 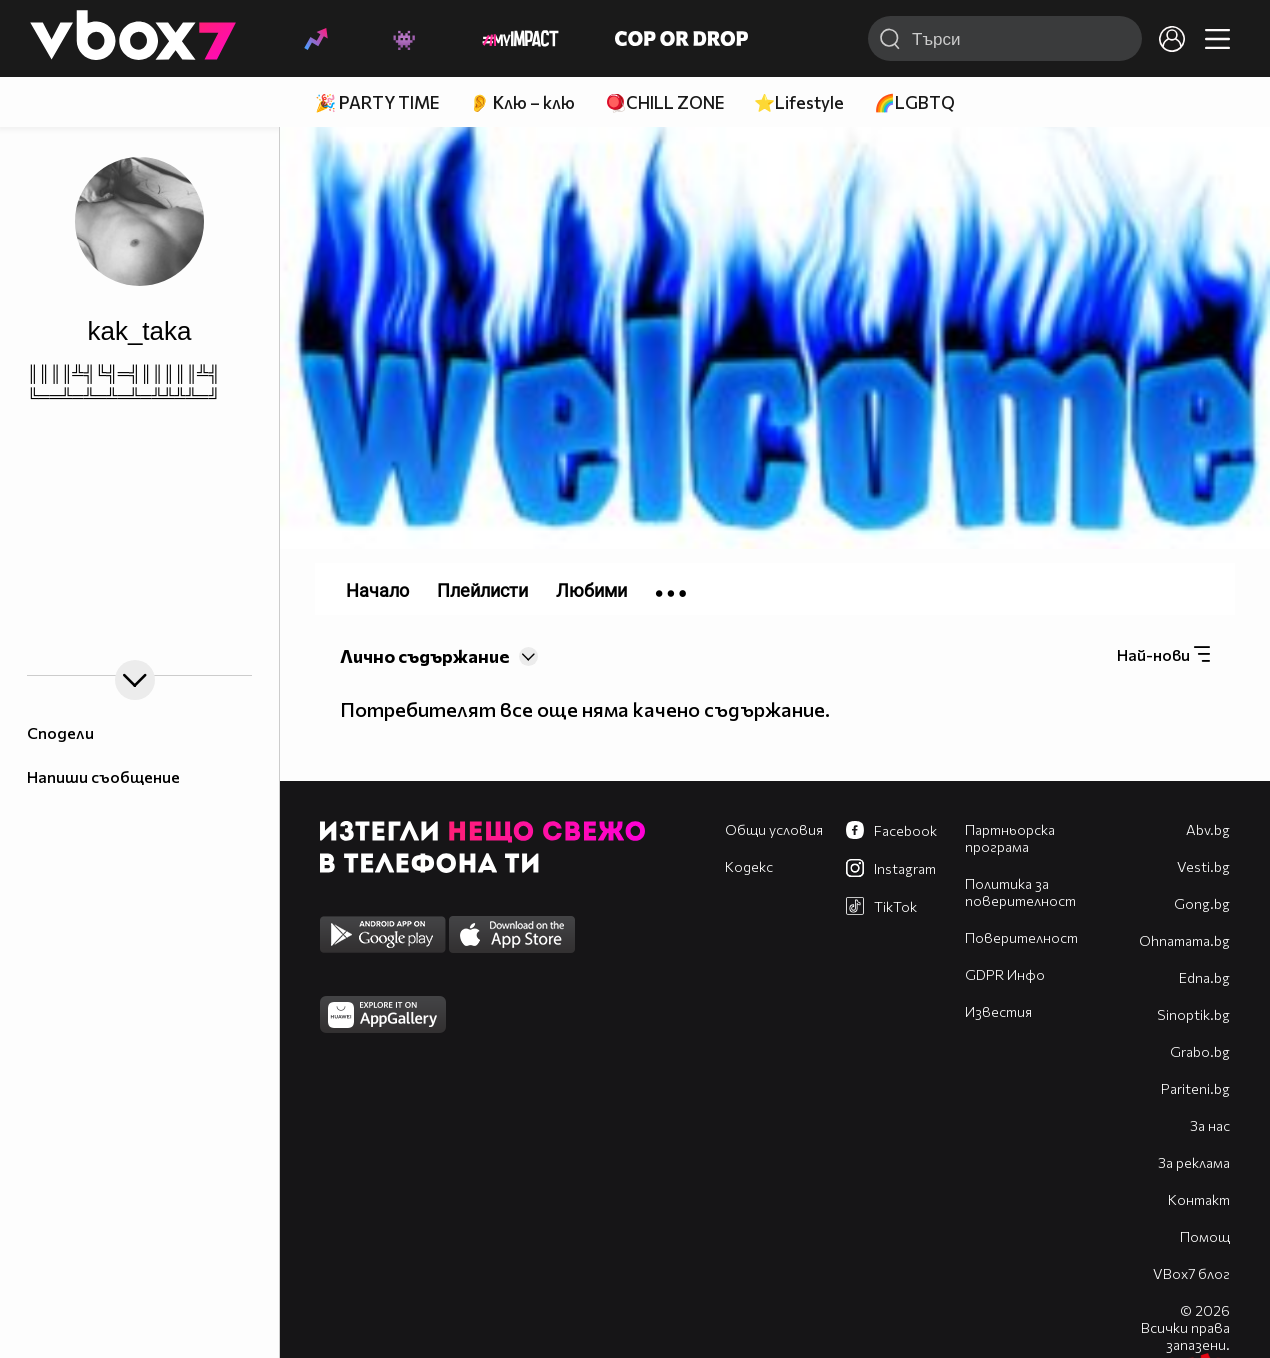 What do you see at coordinates (1205, 1236) in the screenshot?
I see `Помощ` at bounding box center [1205, 1236].